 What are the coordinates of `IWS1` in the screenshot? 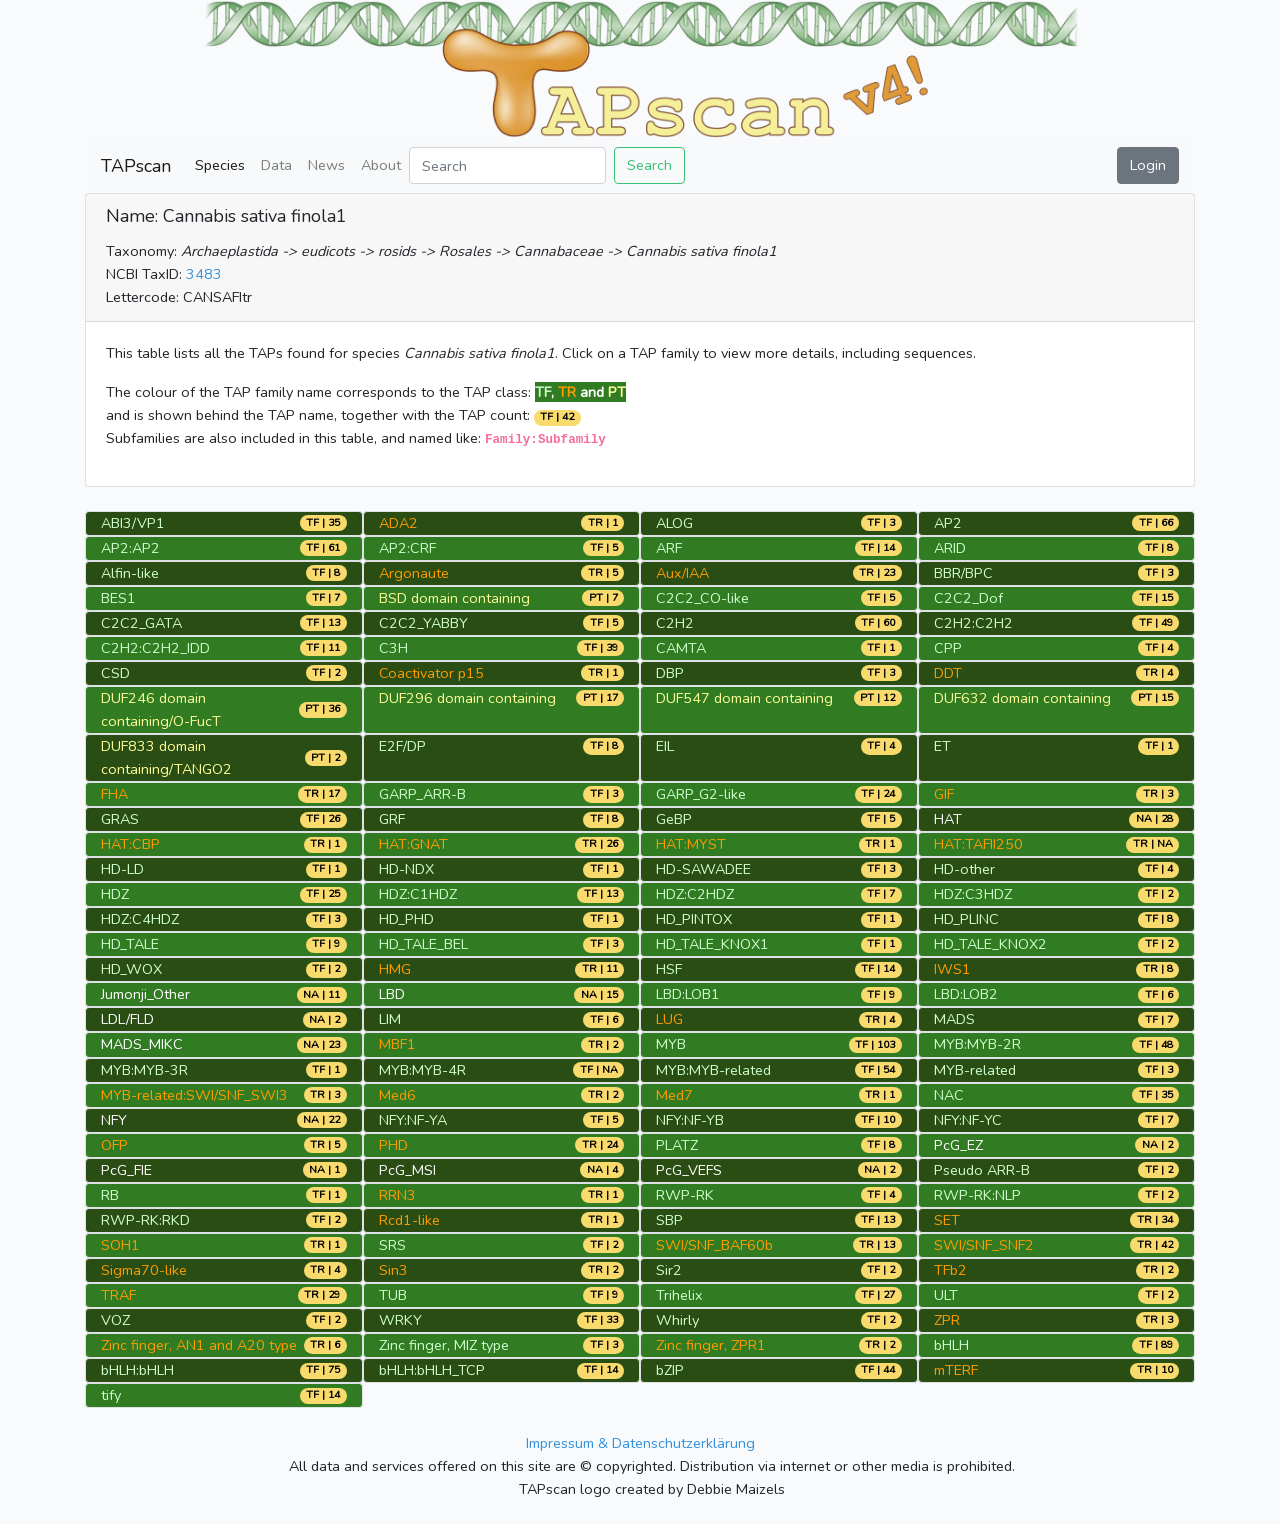 It's located at (952, 969).